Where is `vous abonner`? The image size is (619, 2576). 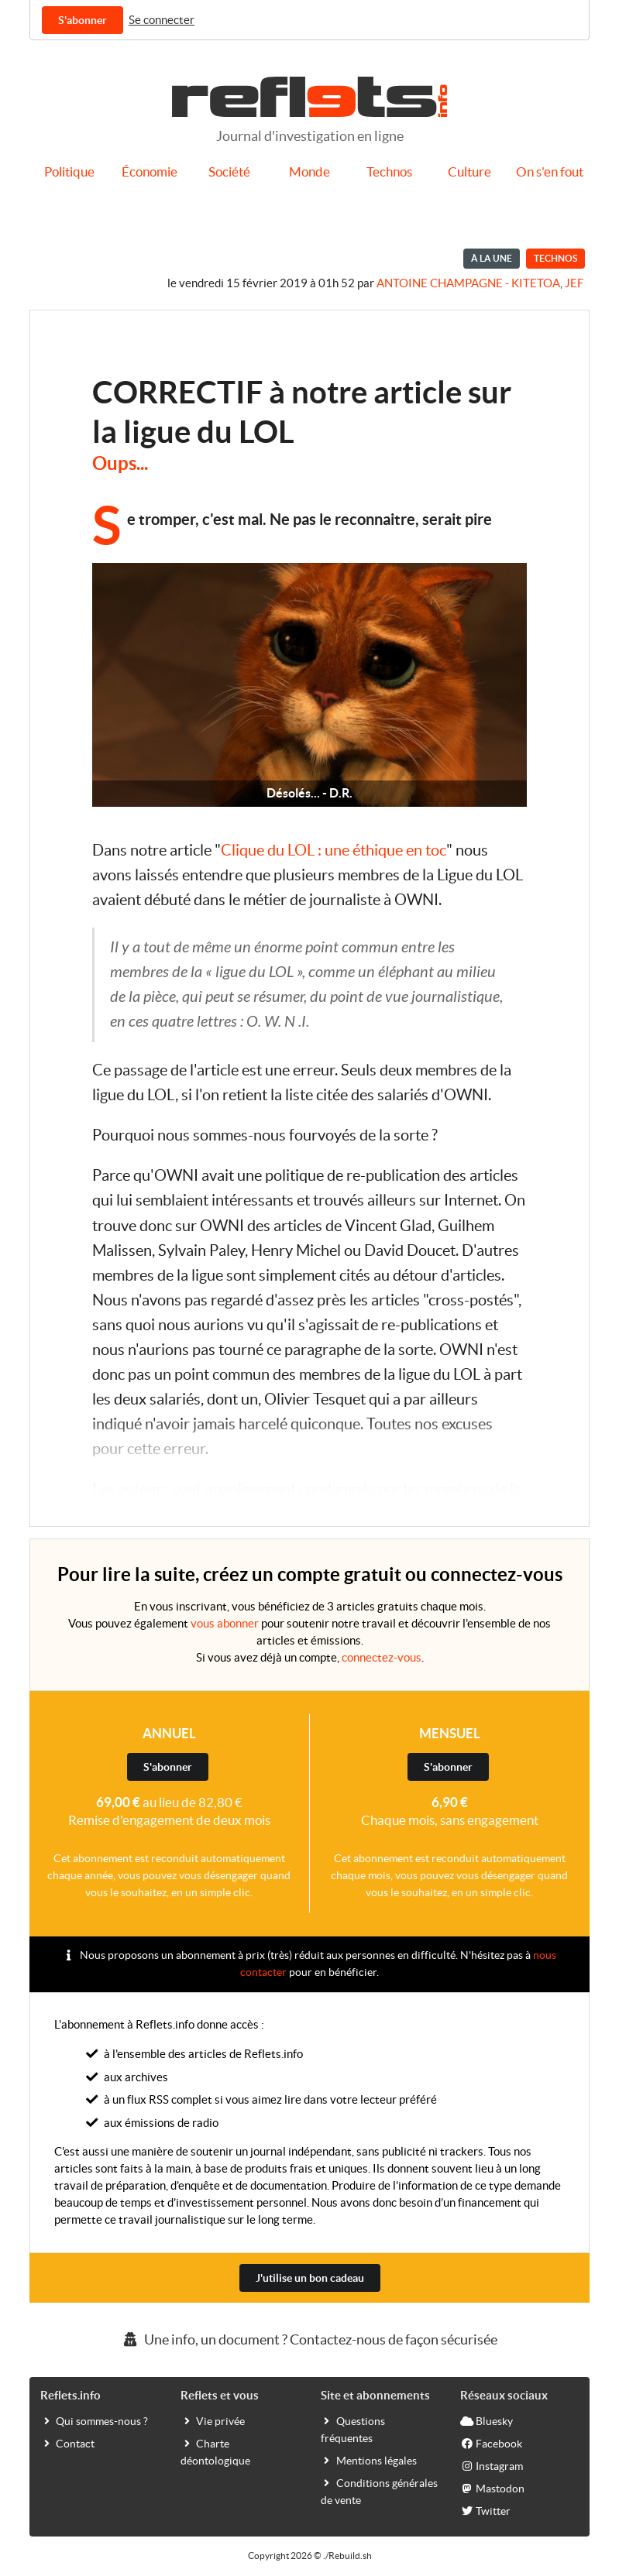 vous abonner is located at coordinates (225, 1623).